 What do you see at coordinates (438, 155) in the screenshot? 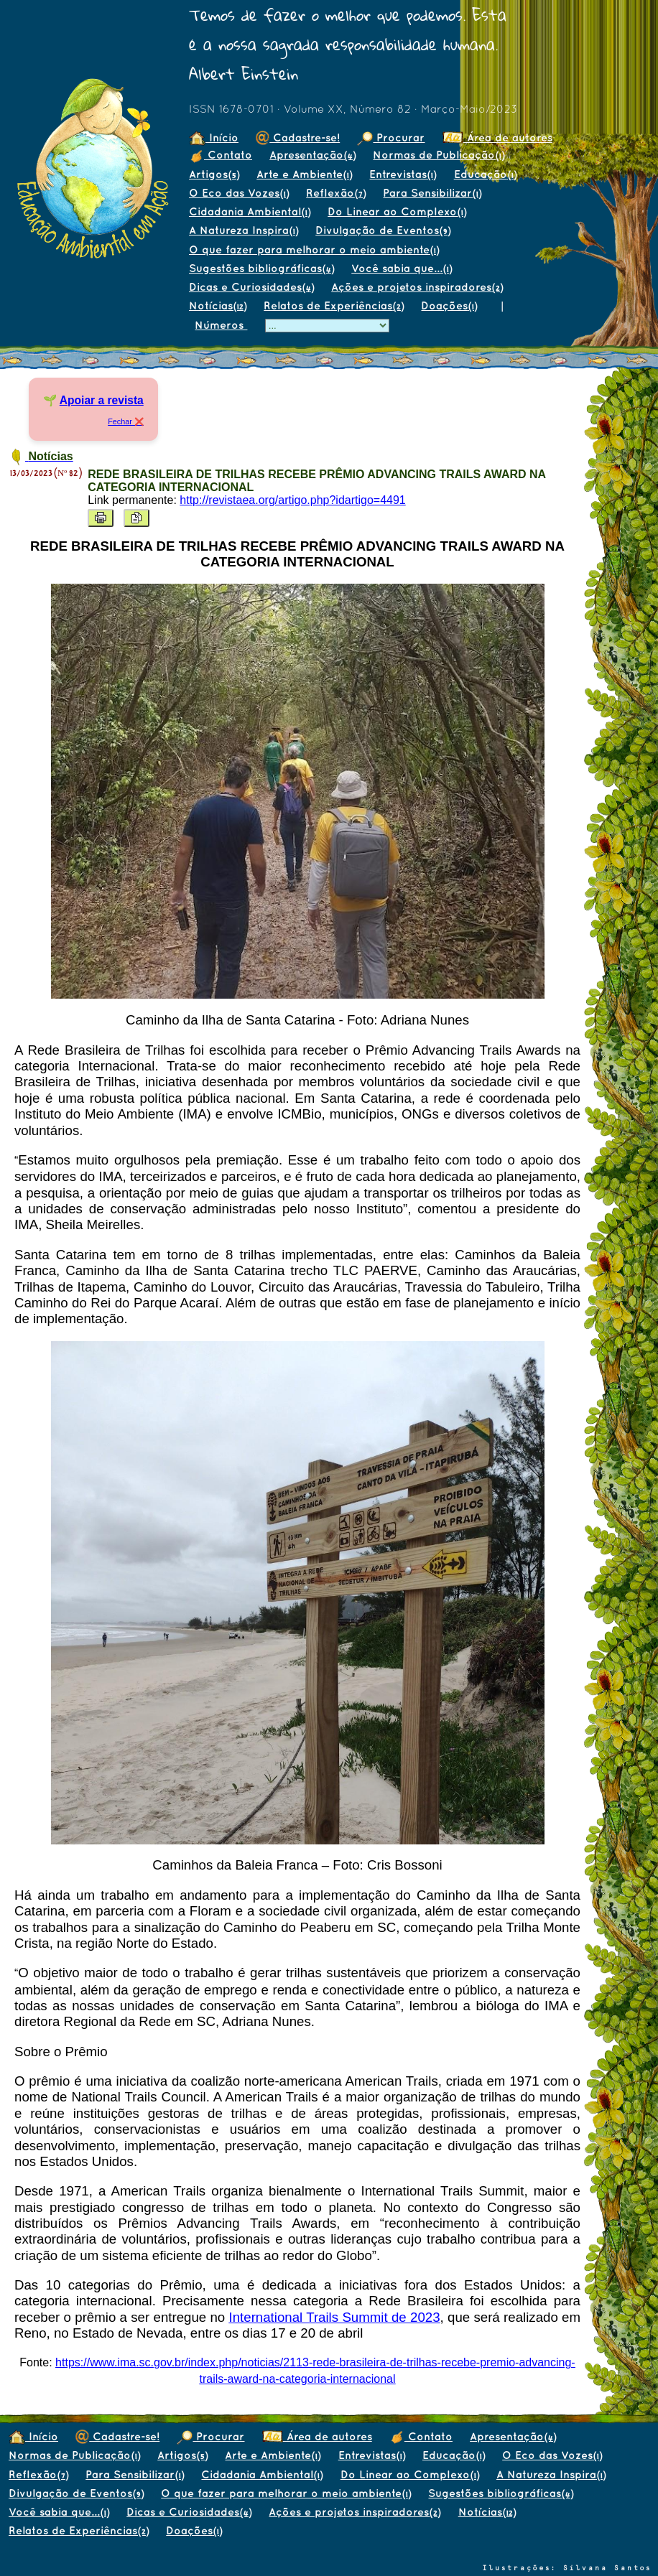
I see `Normas de Publicação` at bounding box center [438, 155].